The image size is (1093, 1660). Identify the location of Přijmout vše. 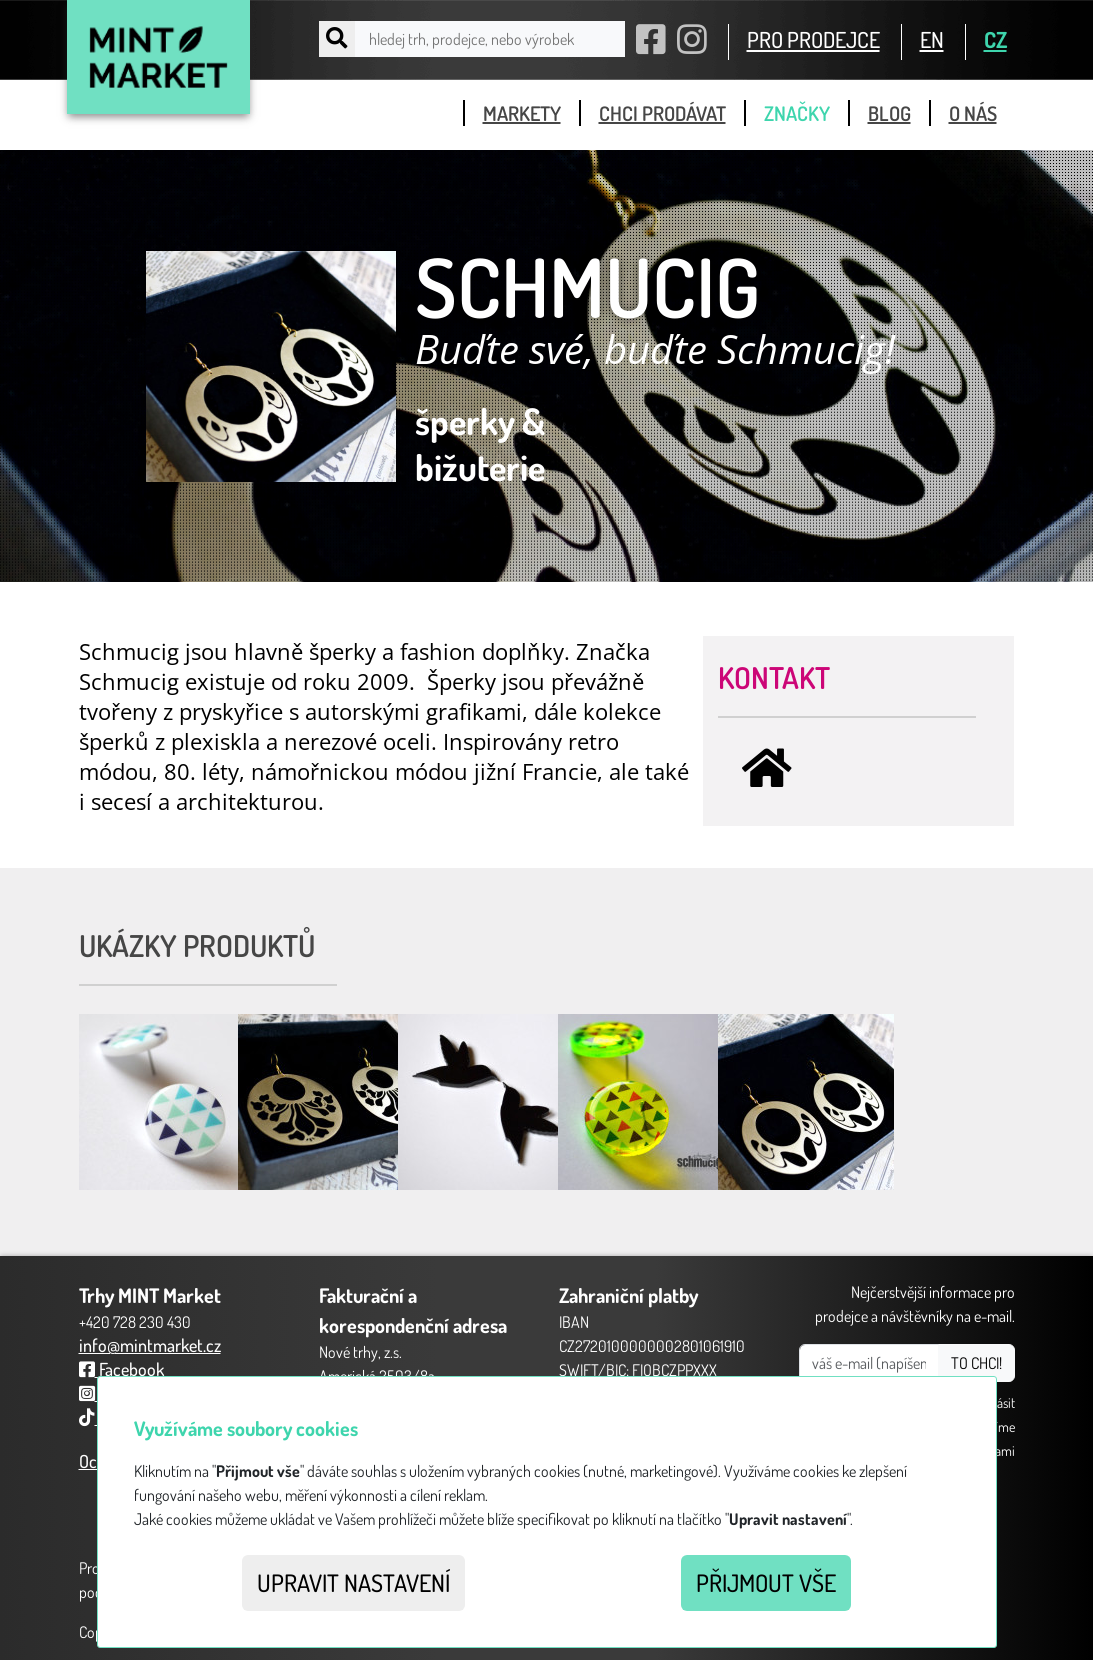
(766, 1582).